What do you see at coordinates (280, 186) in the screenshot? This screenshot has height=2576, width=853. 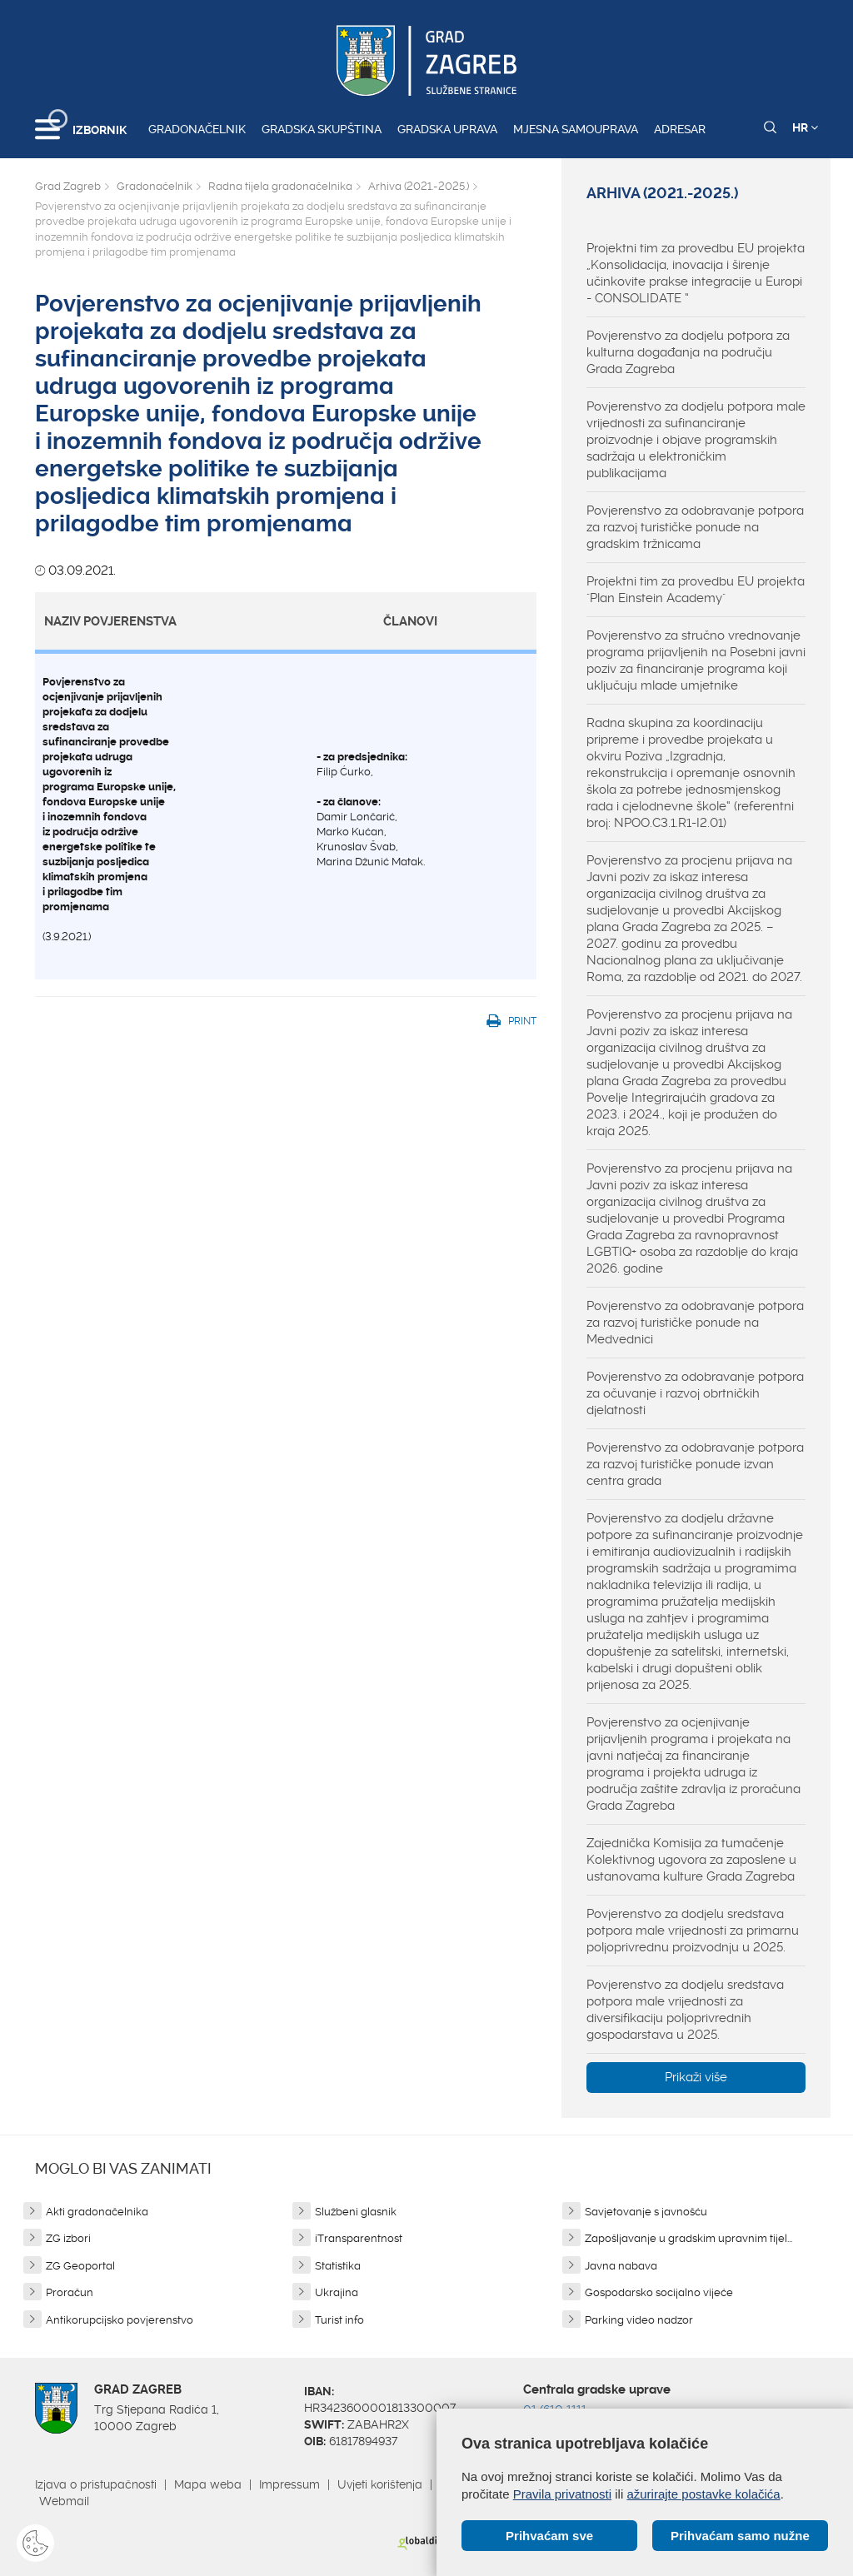 I see `Radna tijela gradonačelnika` at bounding box center [280, 186].